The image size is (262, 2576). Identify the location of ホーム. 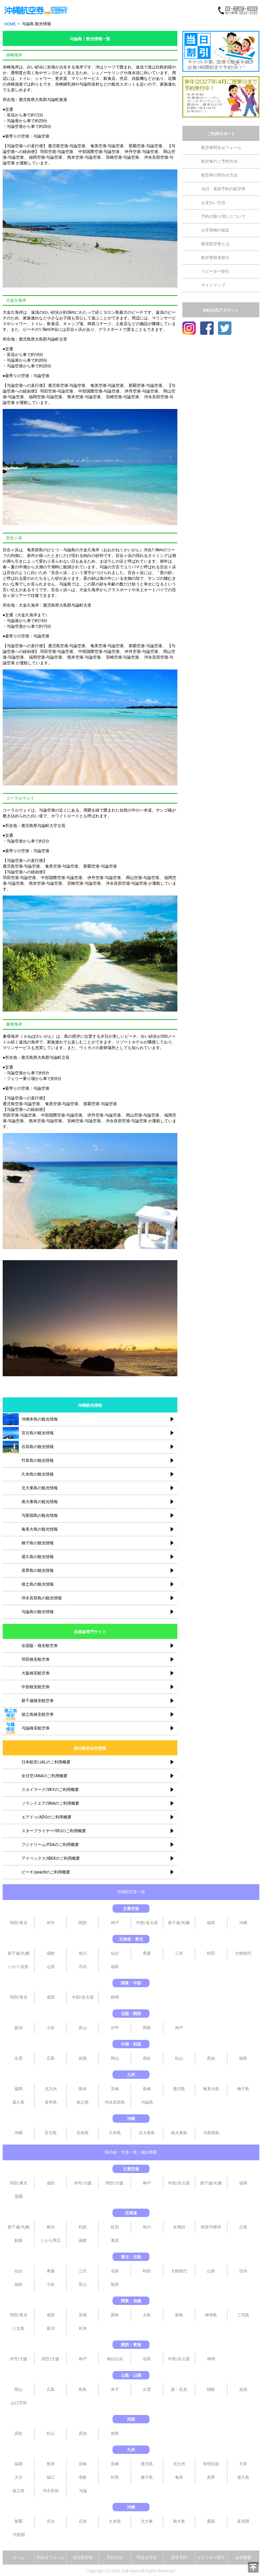
(18, 2557).